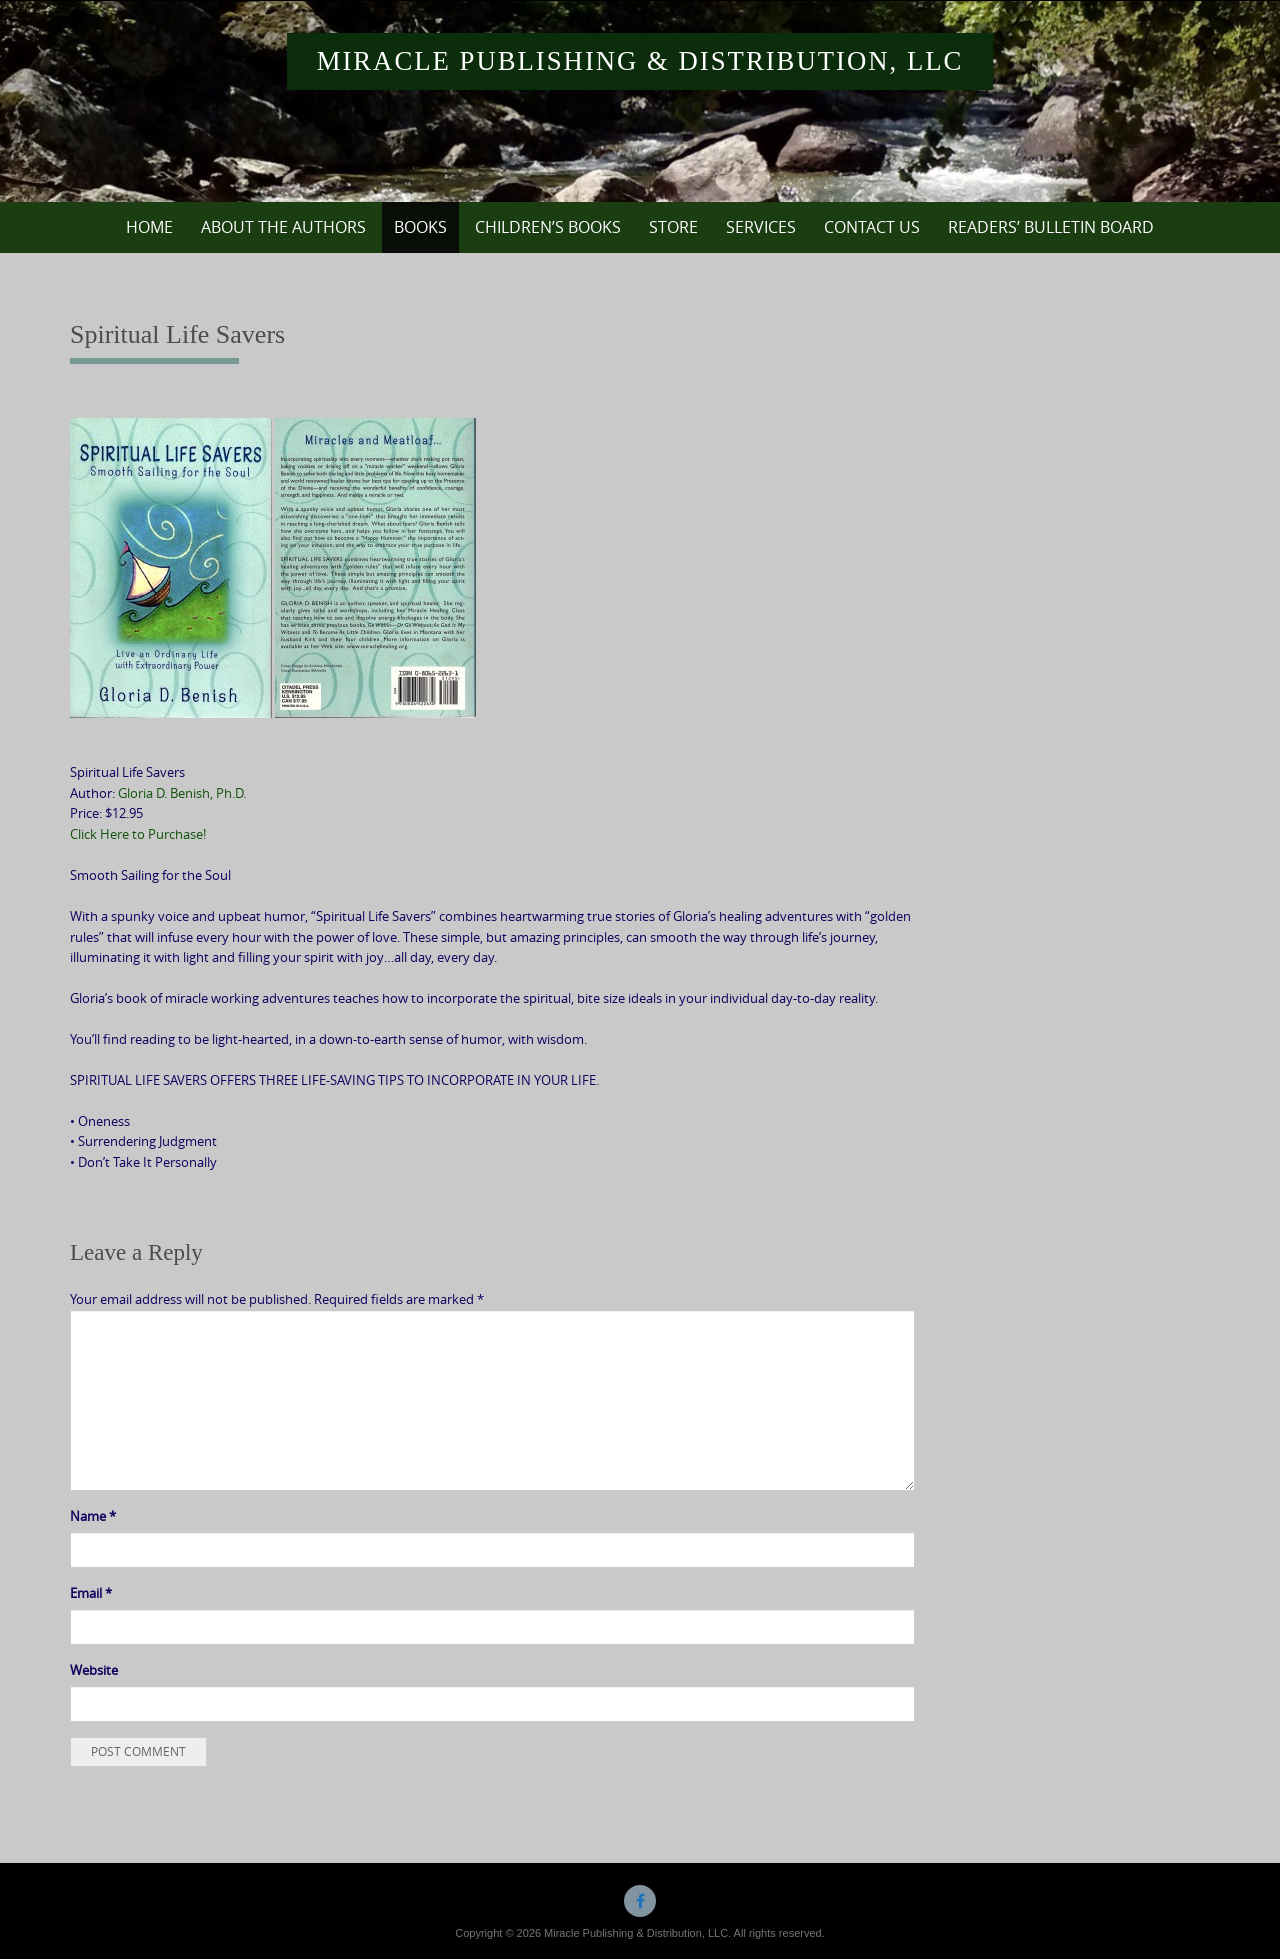 This screenshot has height=1959, width=1280. What do you see at coordinates (1051, 227) in the screenshot?
I see `Readers’ Bulletin Board` at bounding box center [1051, 227].